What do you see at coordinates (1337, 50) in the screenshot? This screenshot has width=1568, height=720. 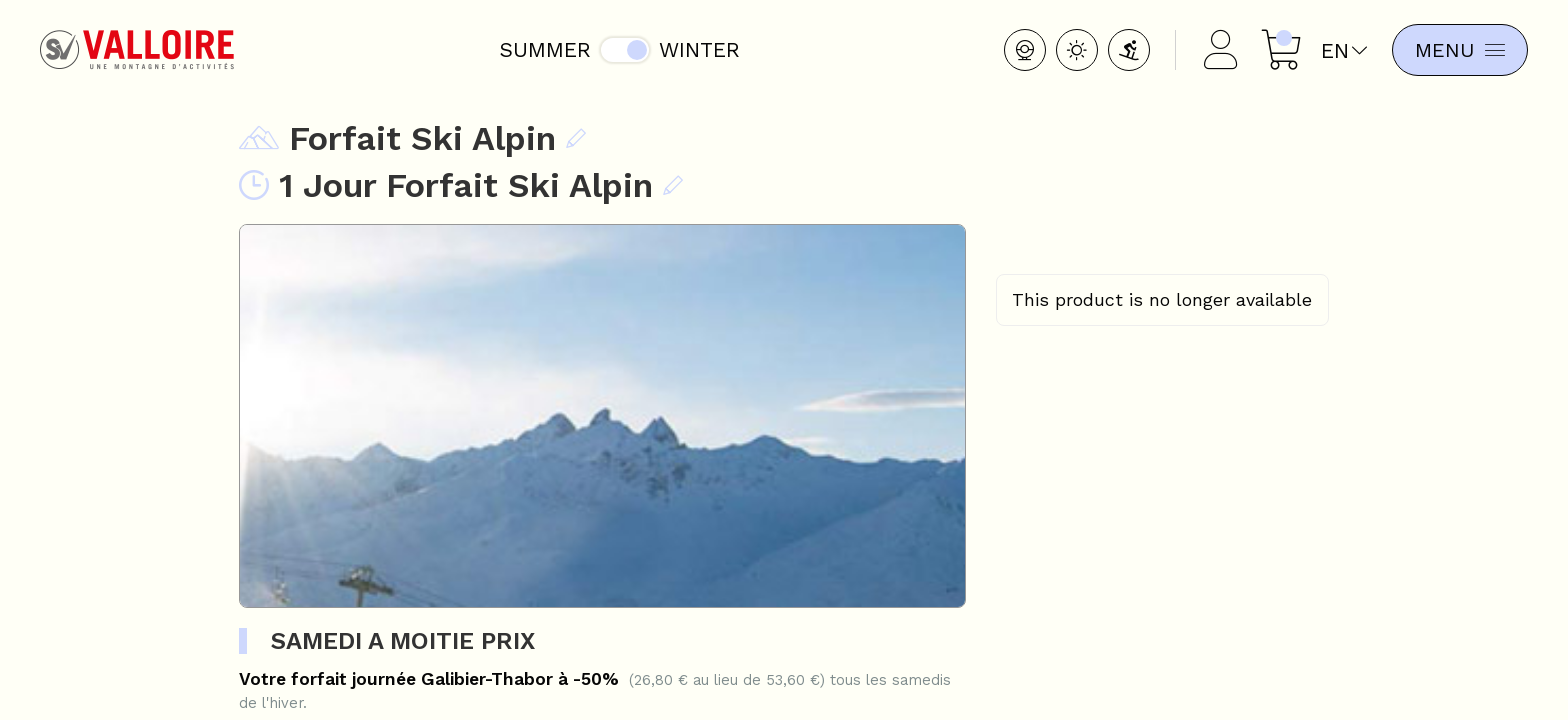 I see `en` at bounding box center [1337, 50].